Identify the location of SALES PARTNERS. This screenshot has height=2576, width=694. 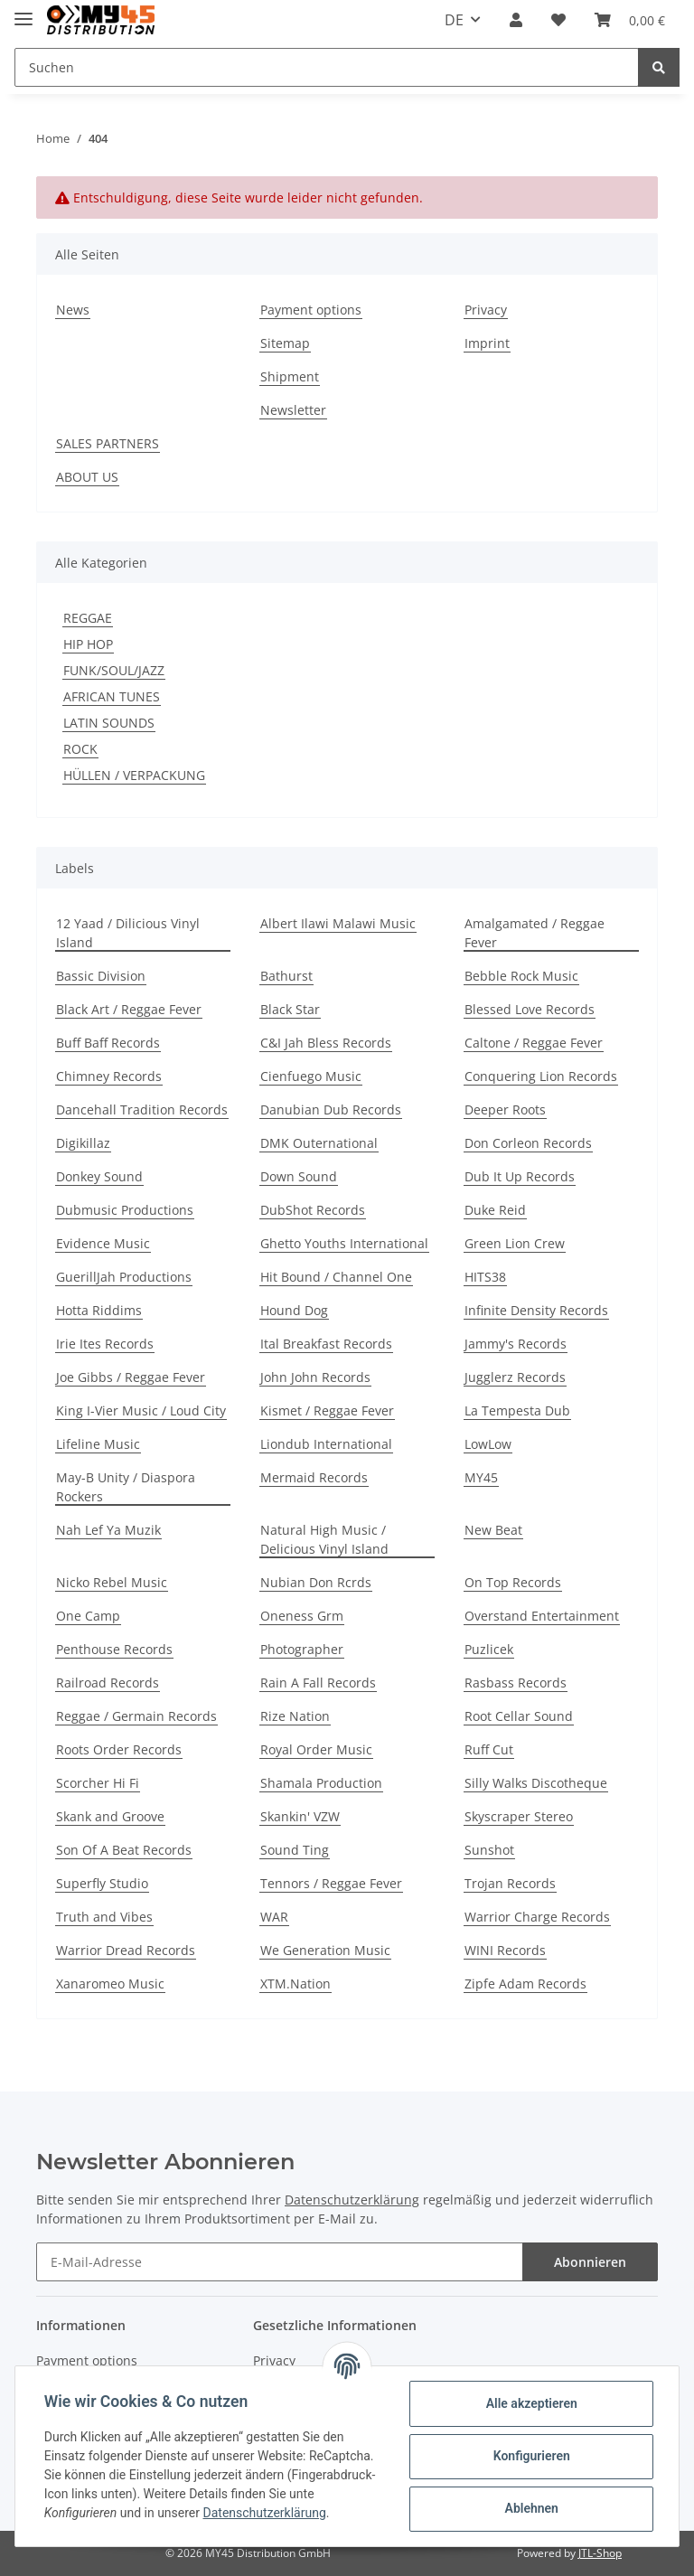
(107, 443).